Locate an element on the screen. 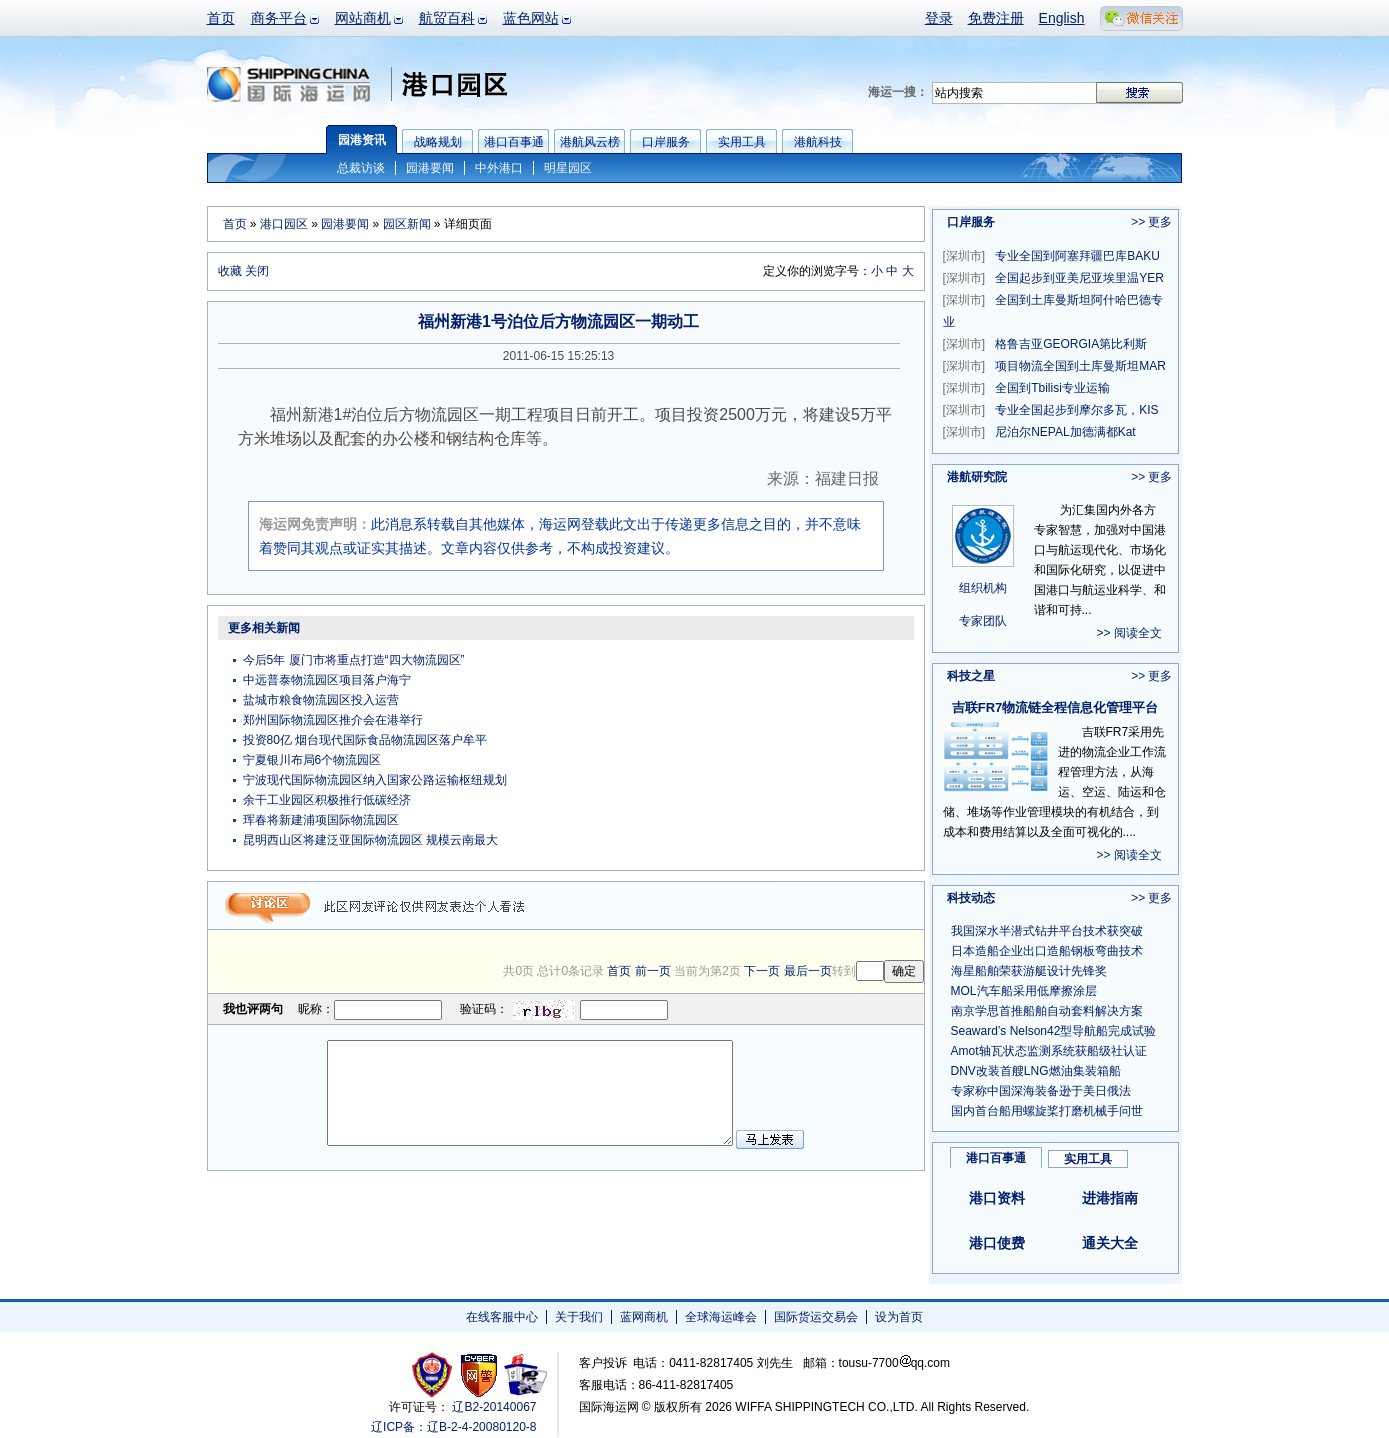 This screenshot has height=1438, width=1389. 园区新闻 is located at coordinates (407, 224).